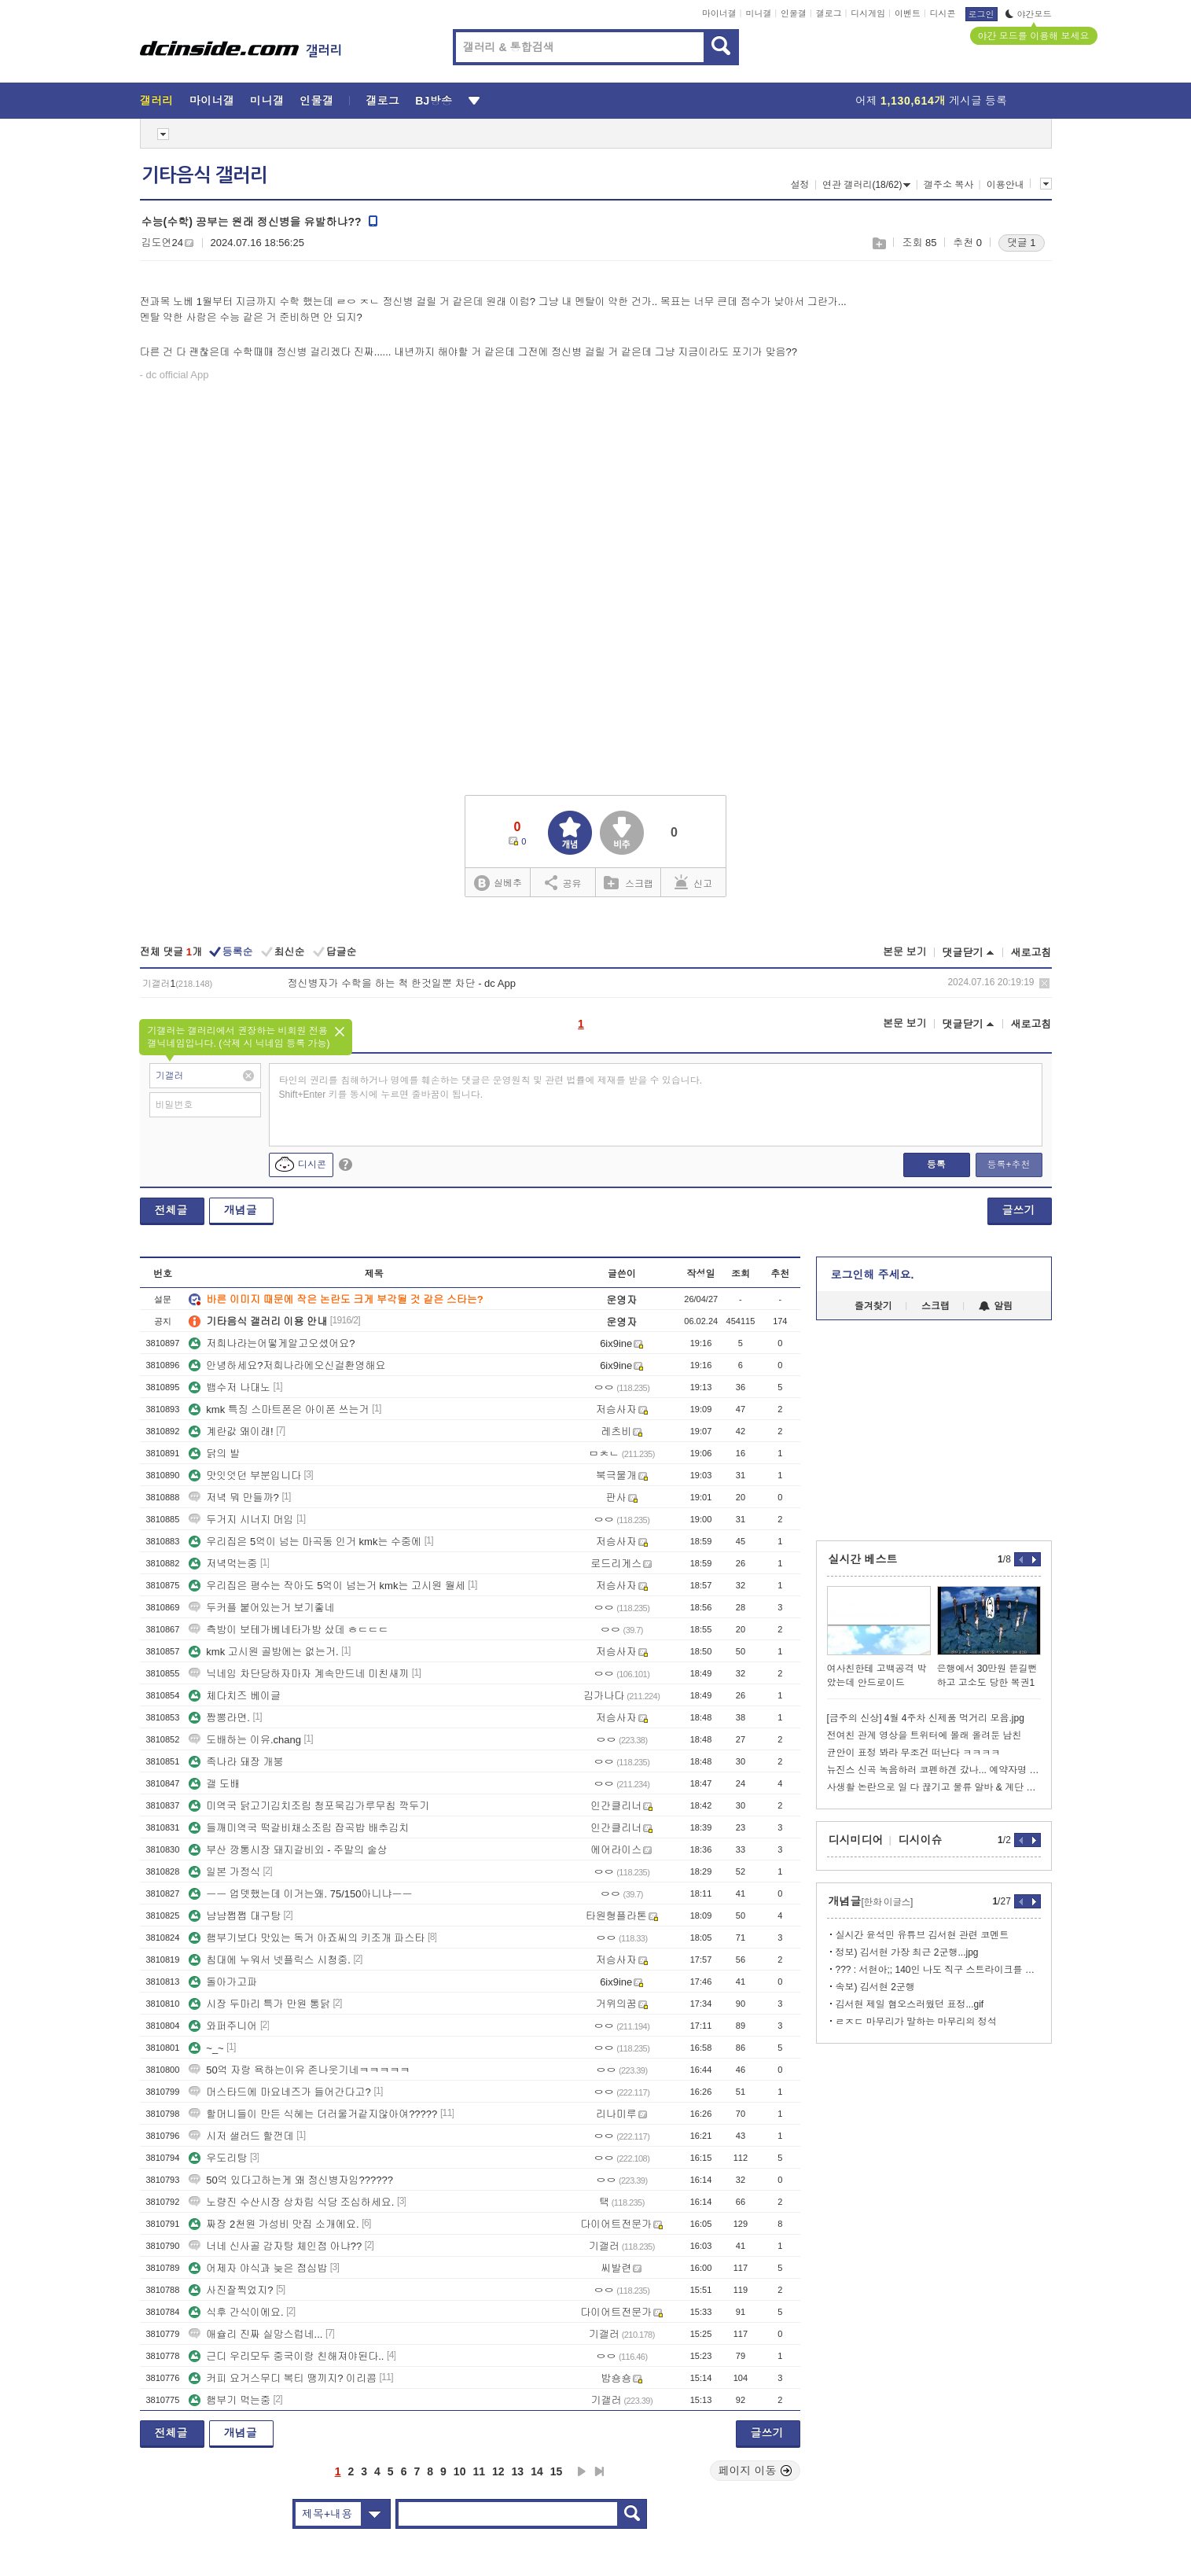  I want to click on 두커플 붙어있는거 보기좋네, so click(261, 1608).